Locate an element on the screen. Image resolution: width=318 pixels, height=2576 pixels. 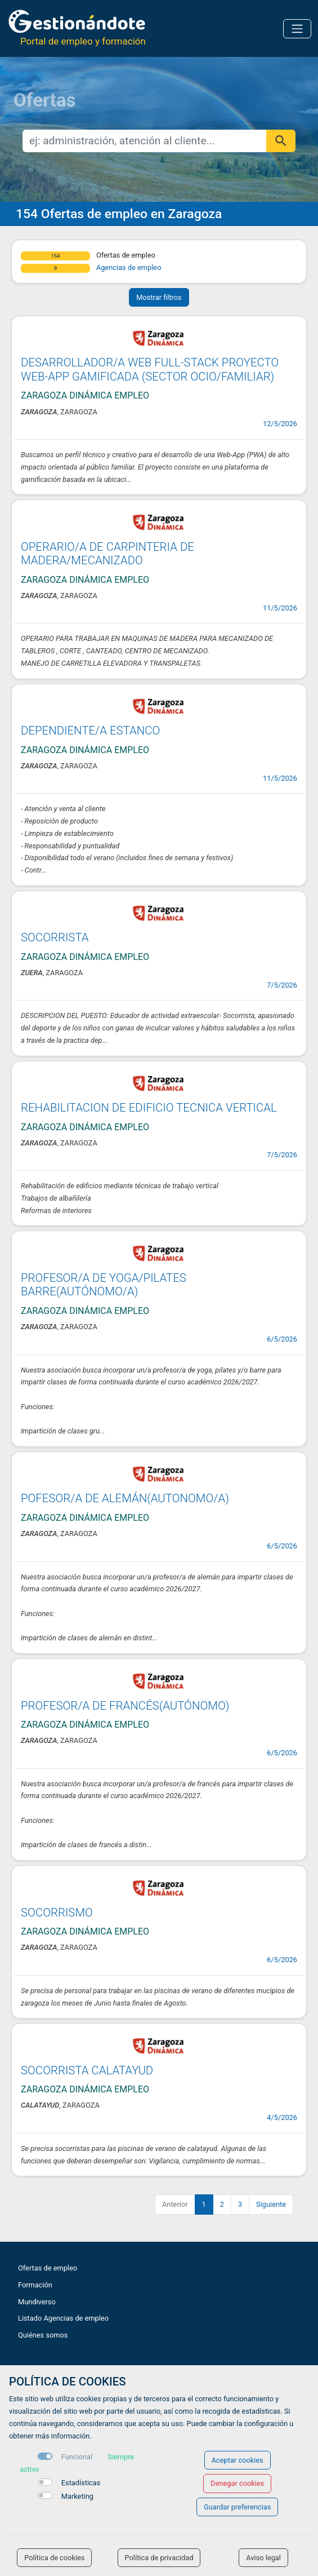
OPERARIO/A DE CARPINTERIA DE MADERA/MECANIZADO is located at coordinates (107, 554).